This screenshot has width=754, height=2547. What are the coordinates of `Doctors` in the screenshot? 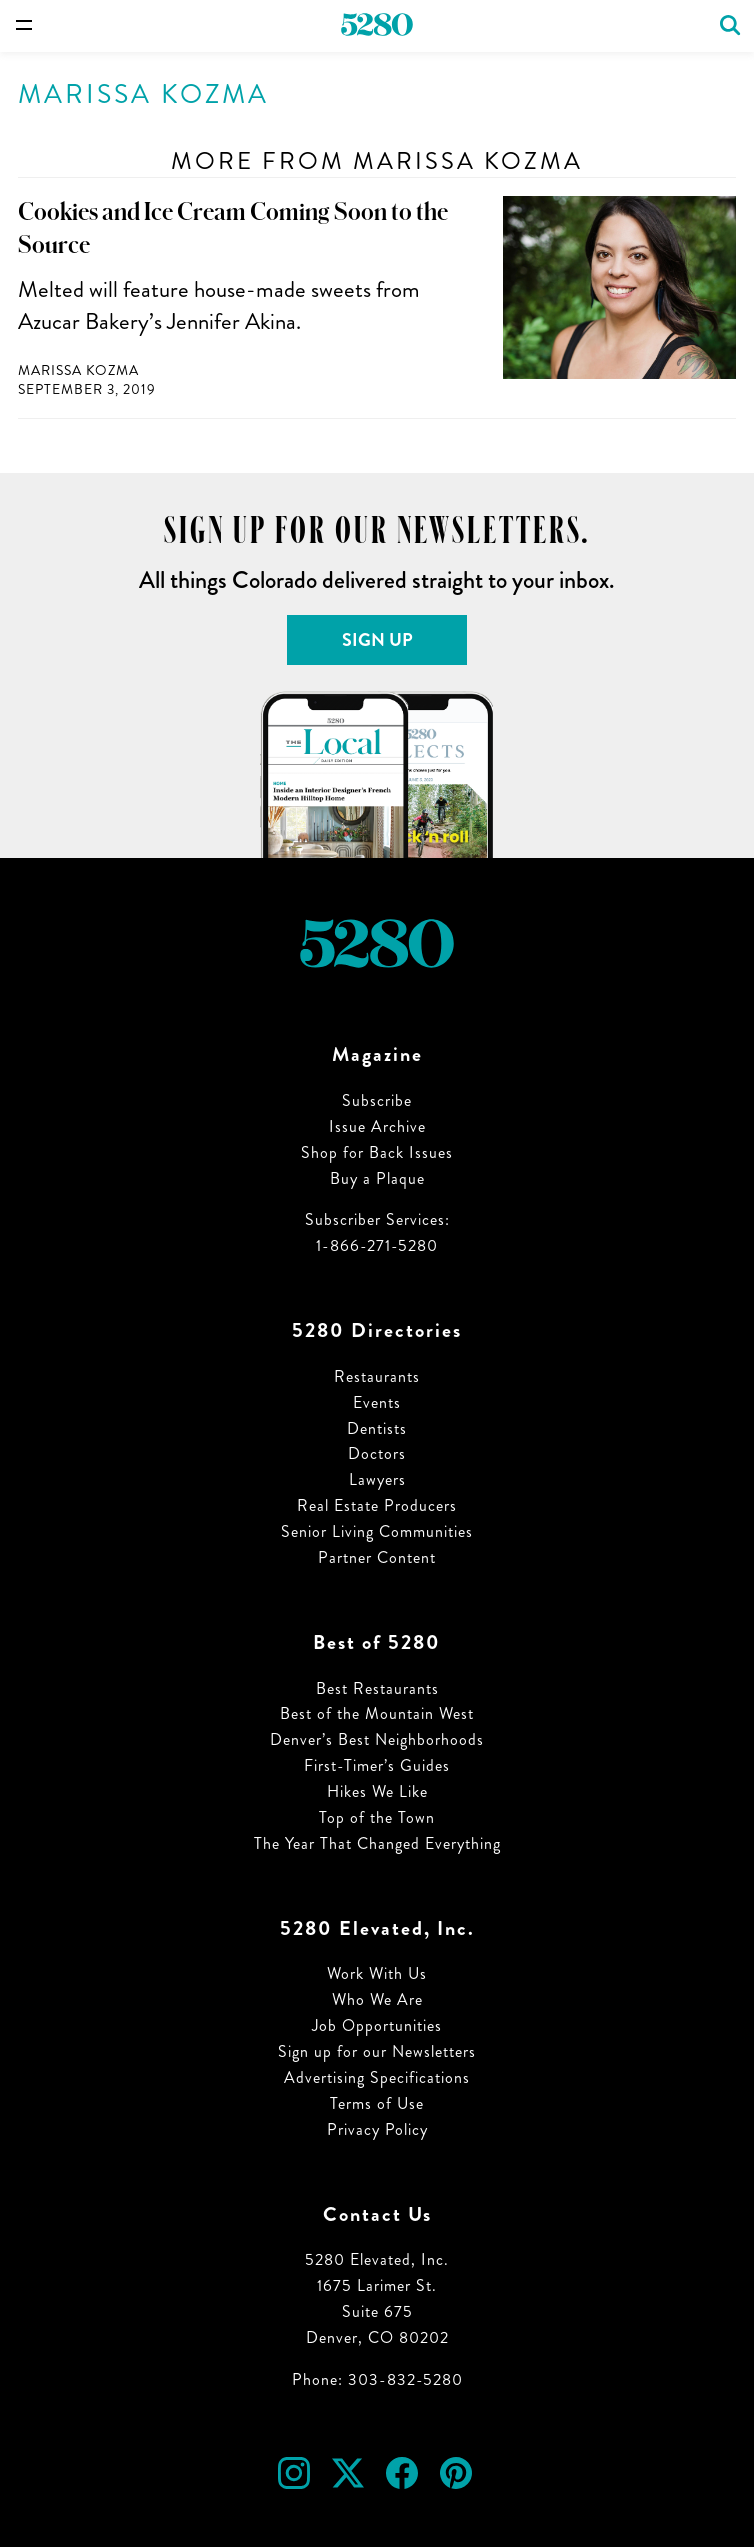 It's located at (377, 1453).